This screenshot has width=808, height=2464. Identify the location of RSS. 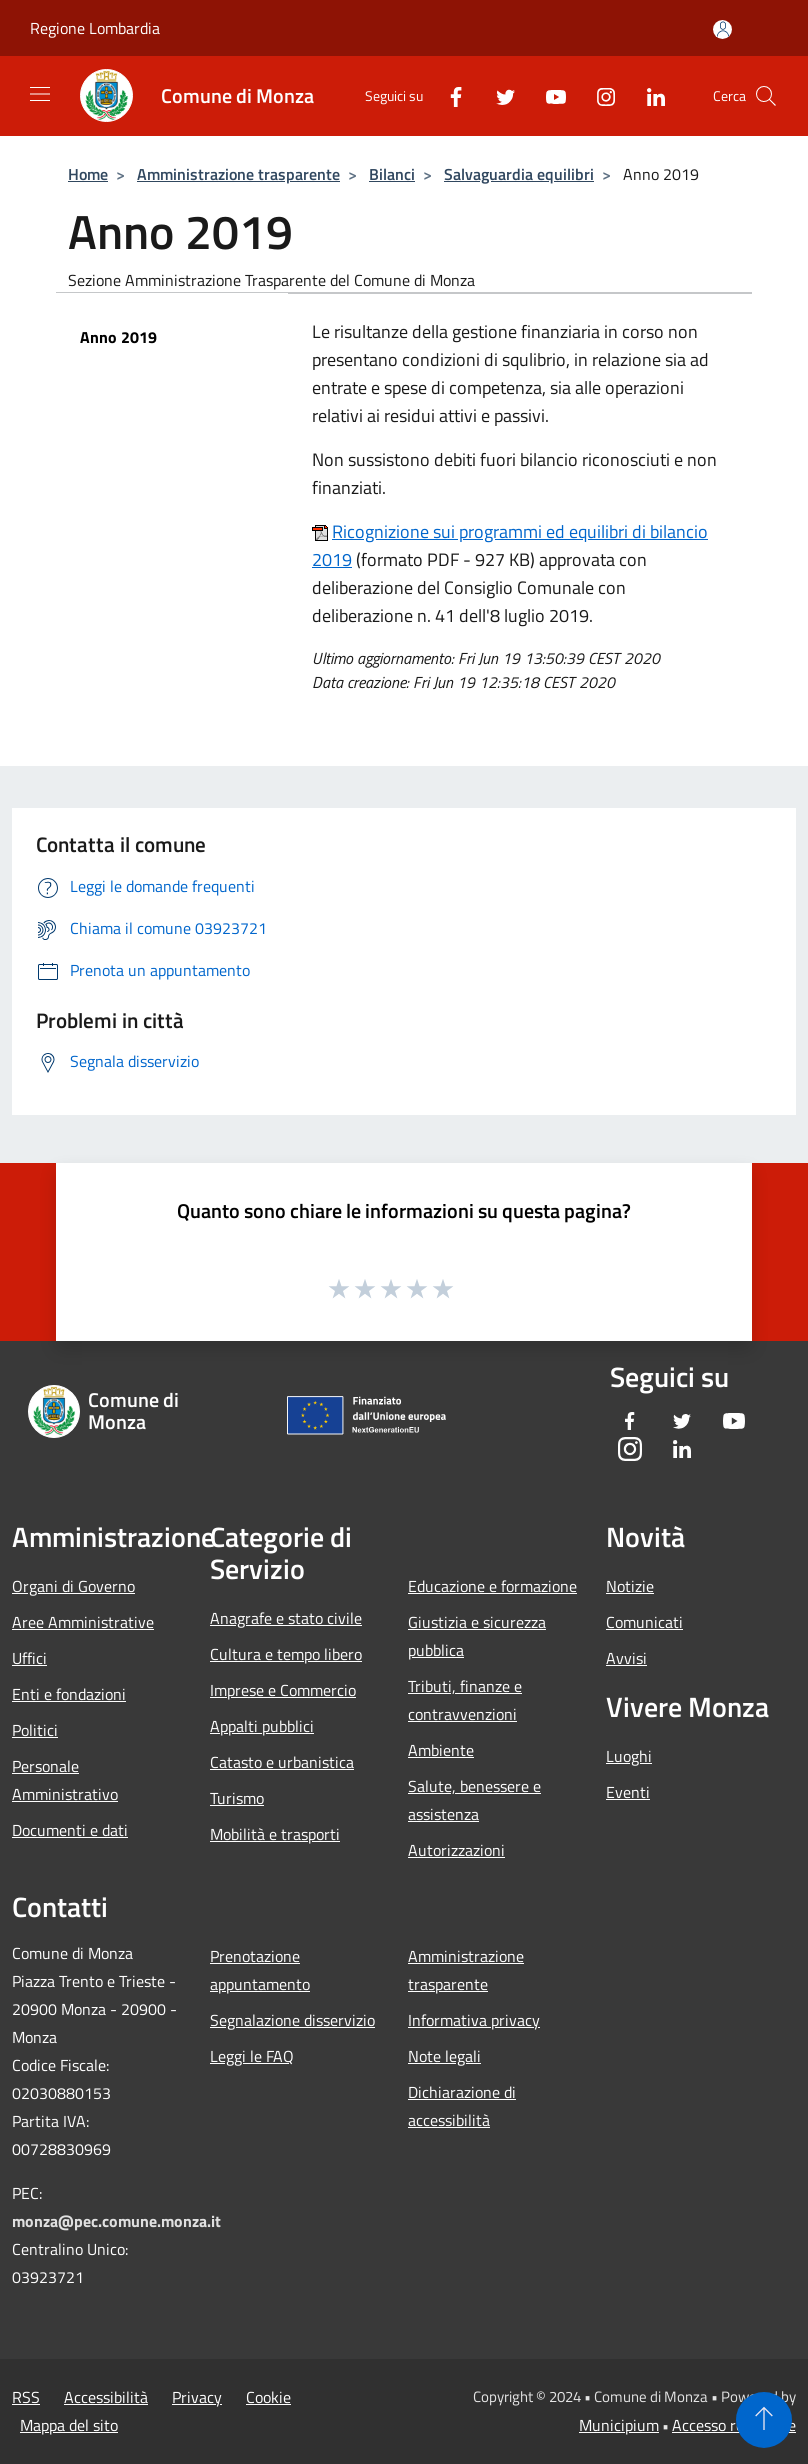
(26, 2397).